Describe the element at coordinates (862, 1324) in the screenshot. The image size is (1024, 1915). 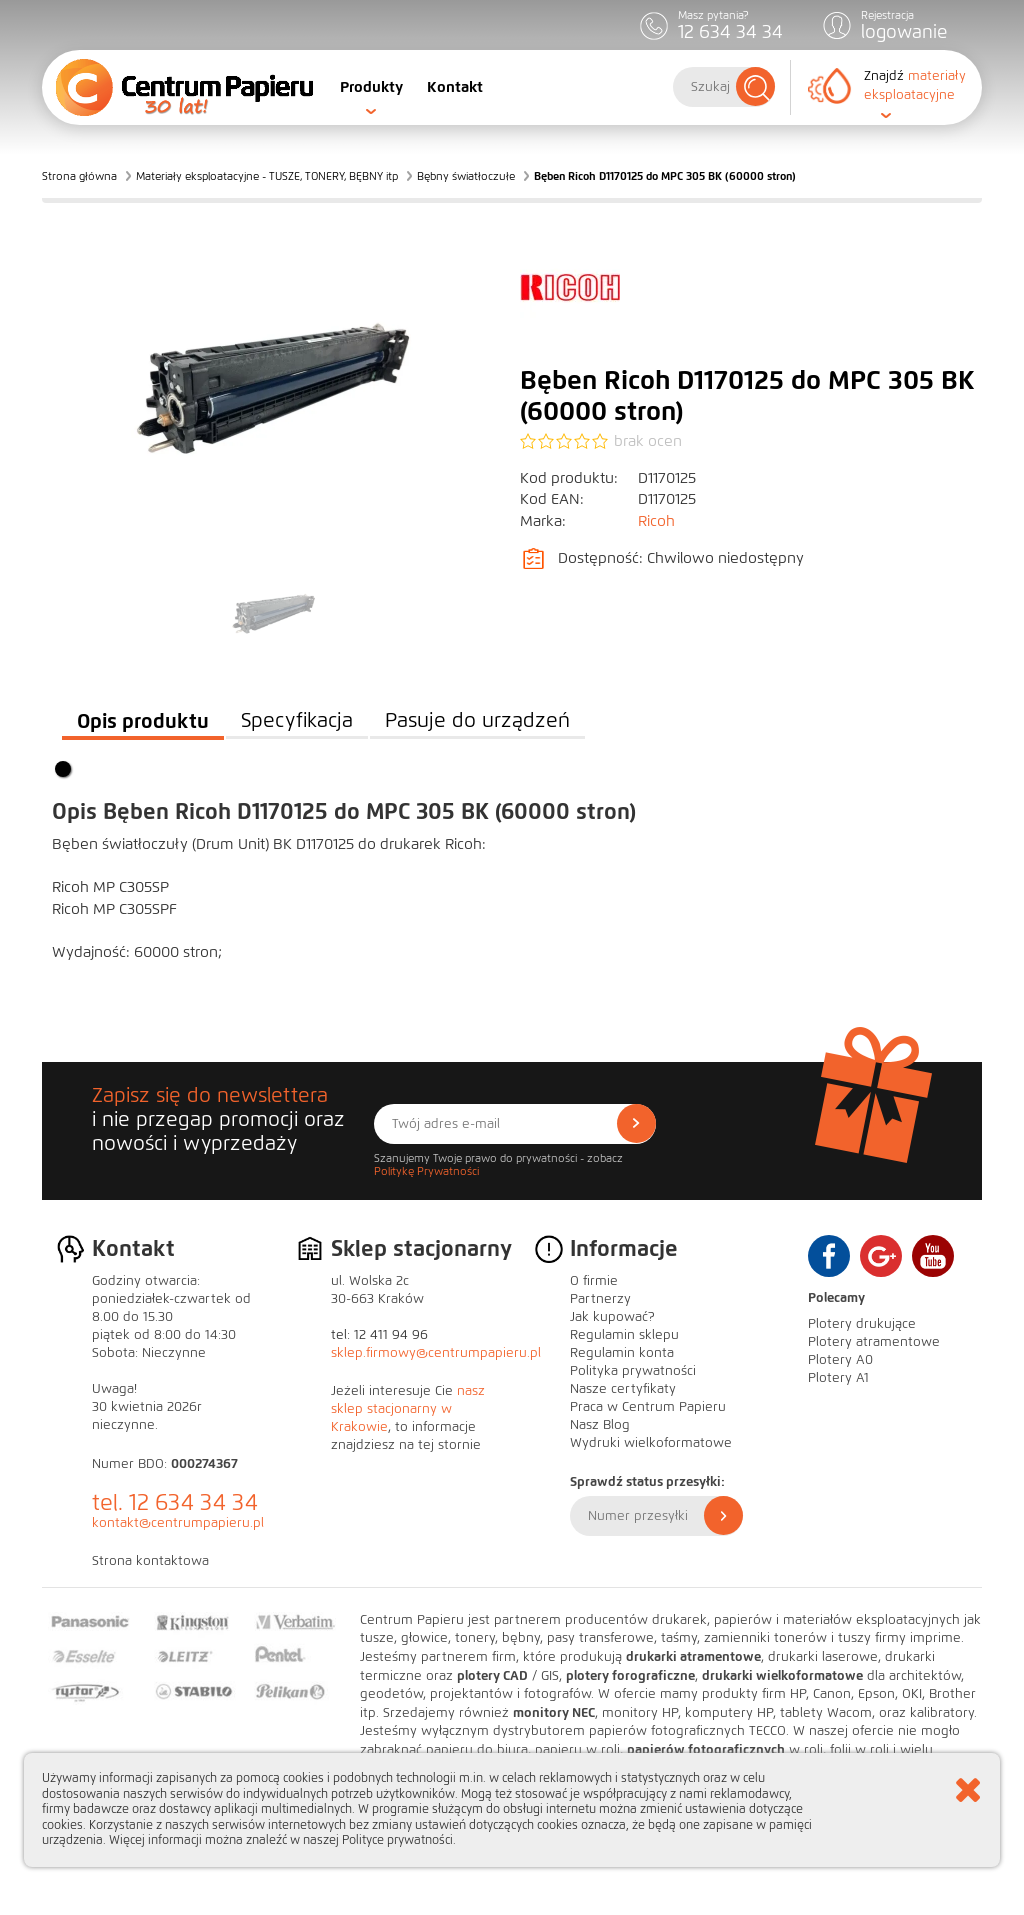
I see `Plotery drukujące` at that location.